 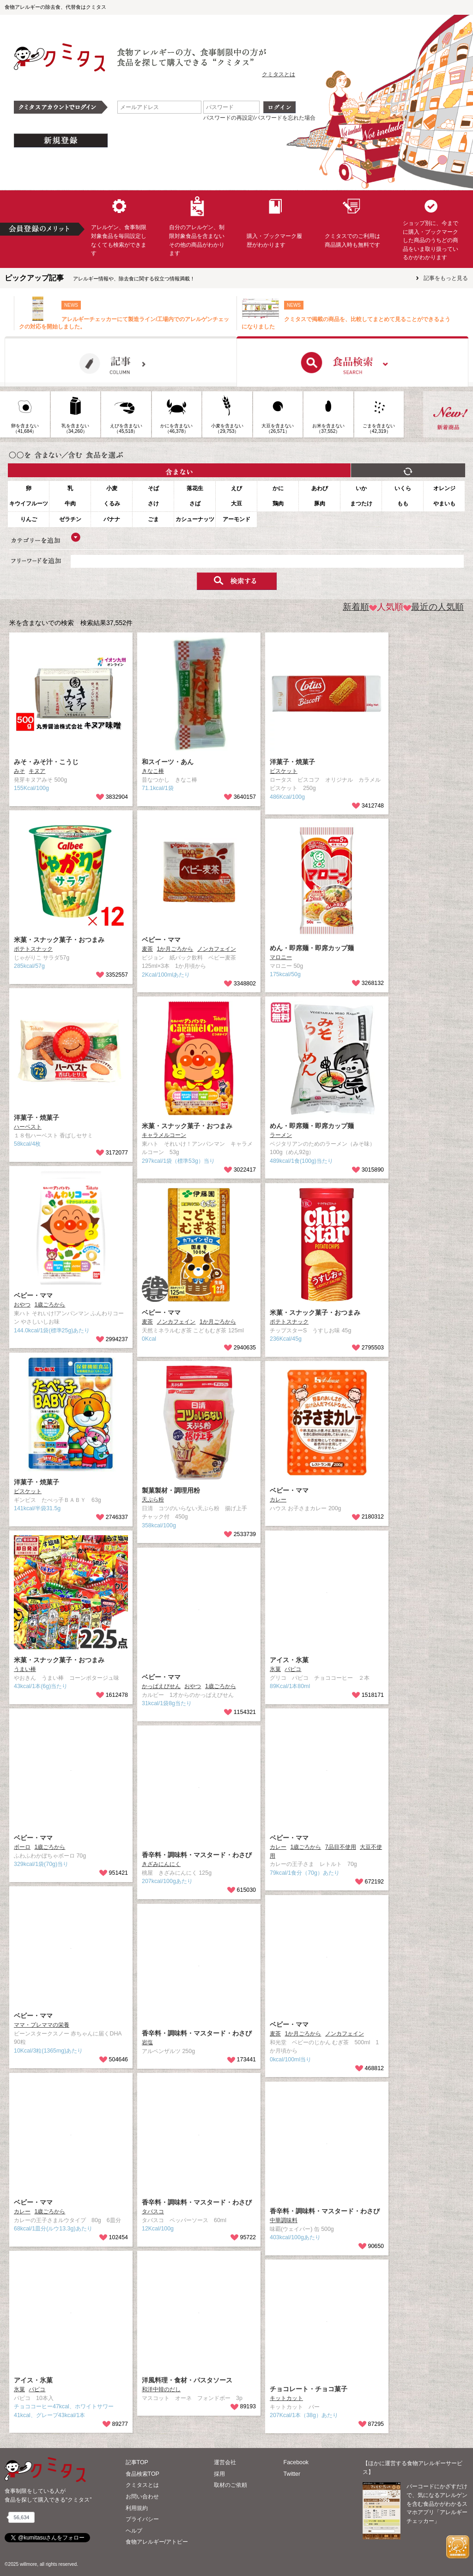 I want to click on 新着順, so click(x=356, y=607).